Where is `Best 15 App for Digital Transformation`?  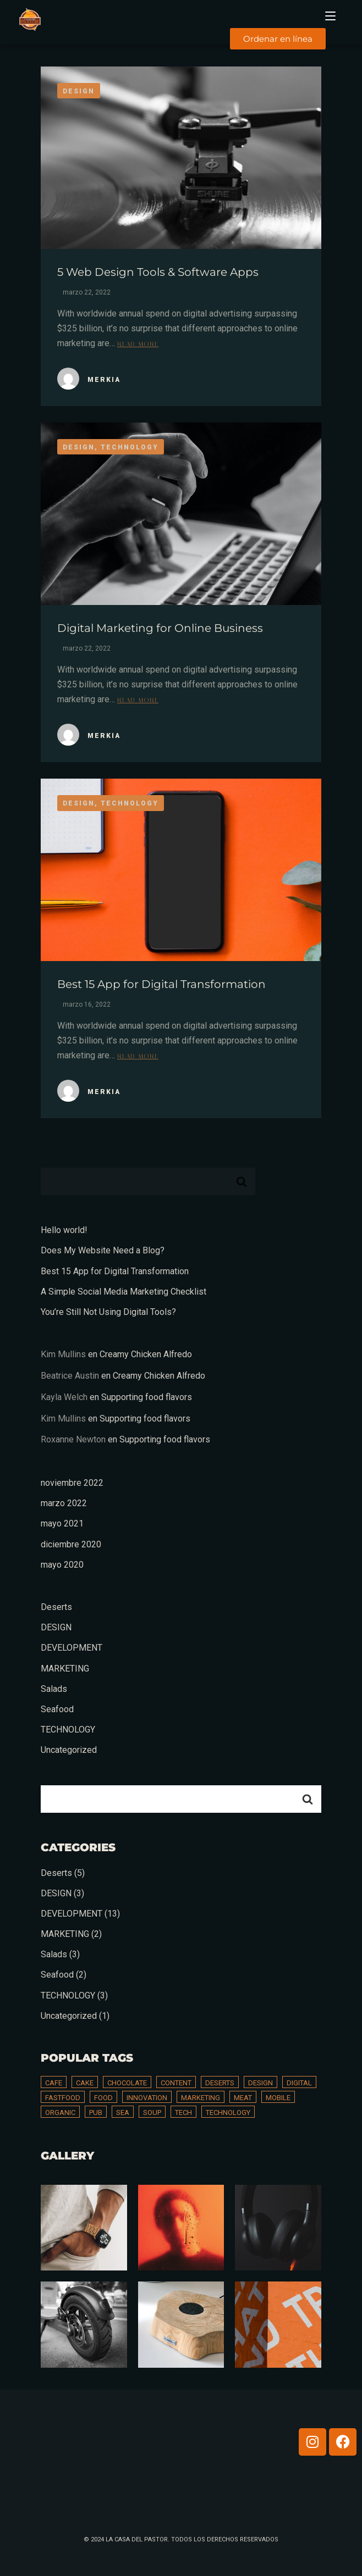 Best 15 App for Digital Transformation is located at coordinates (161, 984).